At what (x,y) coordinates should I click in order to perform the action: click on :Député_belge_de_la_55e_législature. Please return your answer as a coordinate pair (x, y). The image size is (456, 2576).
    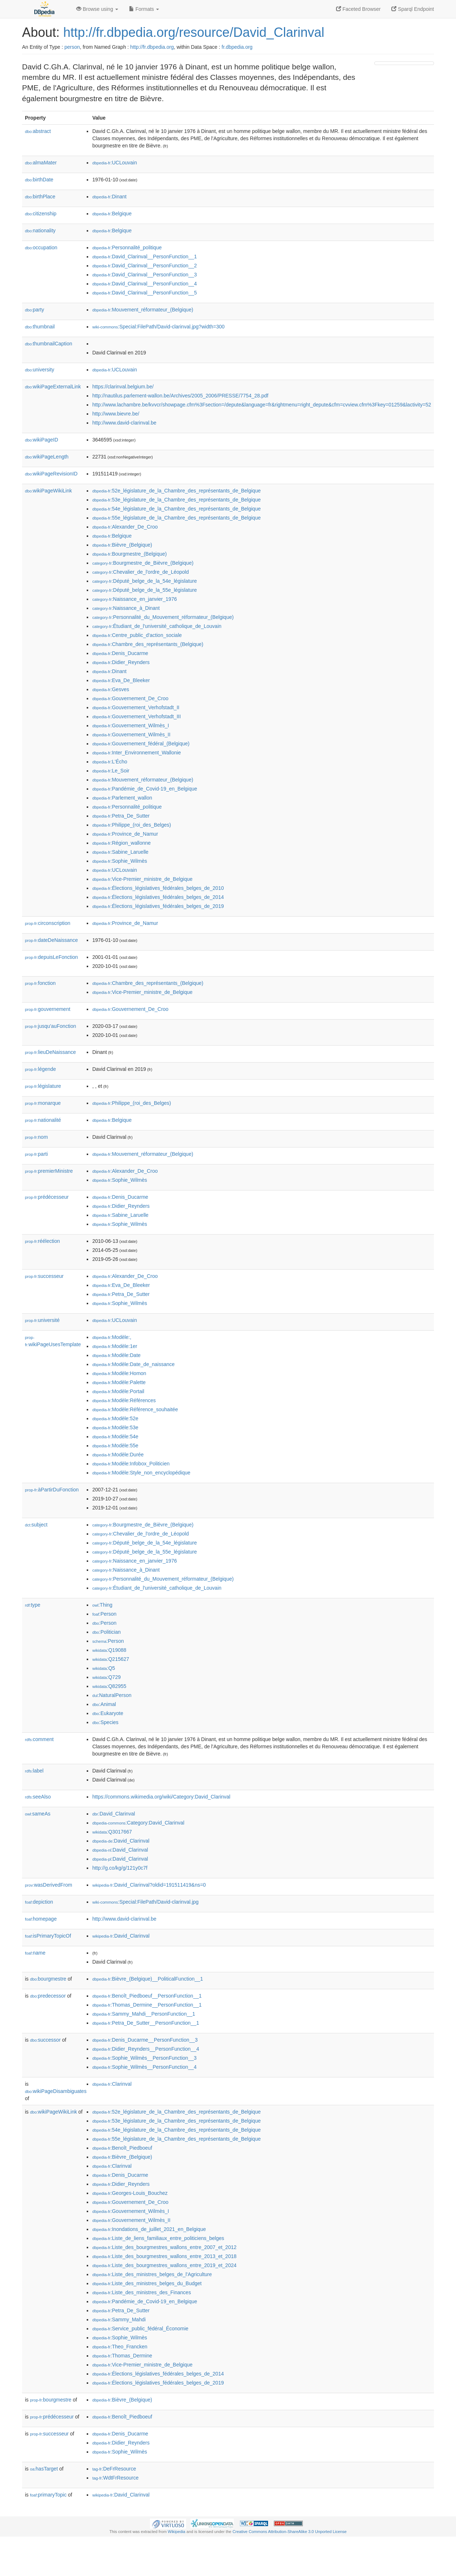
    Looking at the image, I should click on (144, 590).